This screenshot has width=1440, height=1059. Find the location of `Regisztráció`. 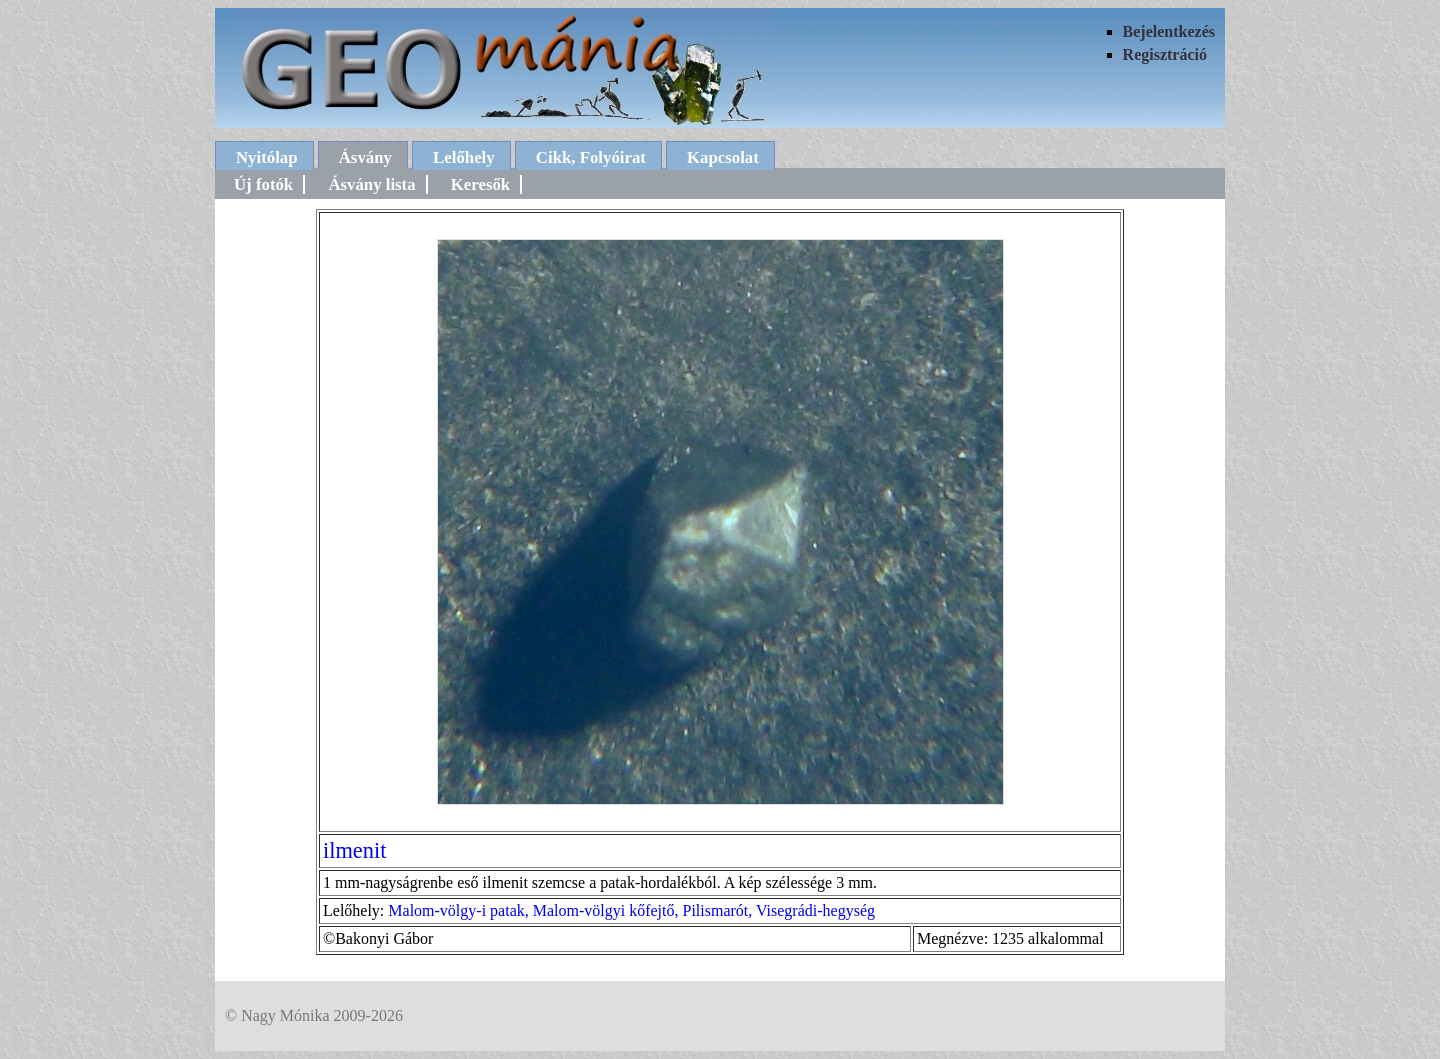

Regisztráció is located at coordinates (1165, 54).